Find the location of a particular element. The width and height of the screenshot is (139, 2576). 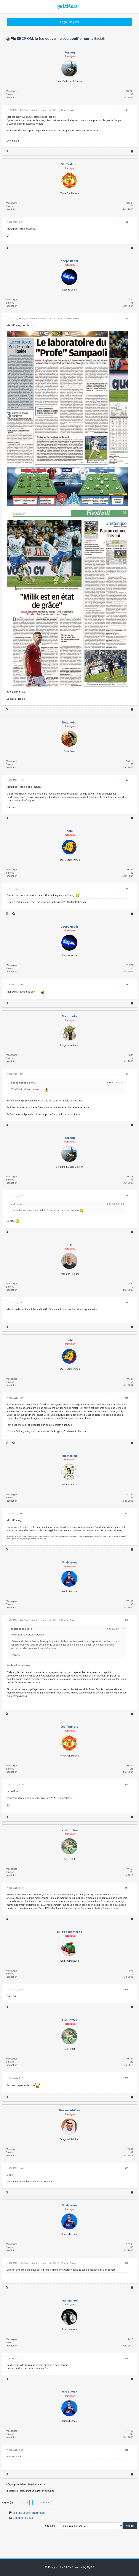

#11 is located at coordinates (126, 1513).